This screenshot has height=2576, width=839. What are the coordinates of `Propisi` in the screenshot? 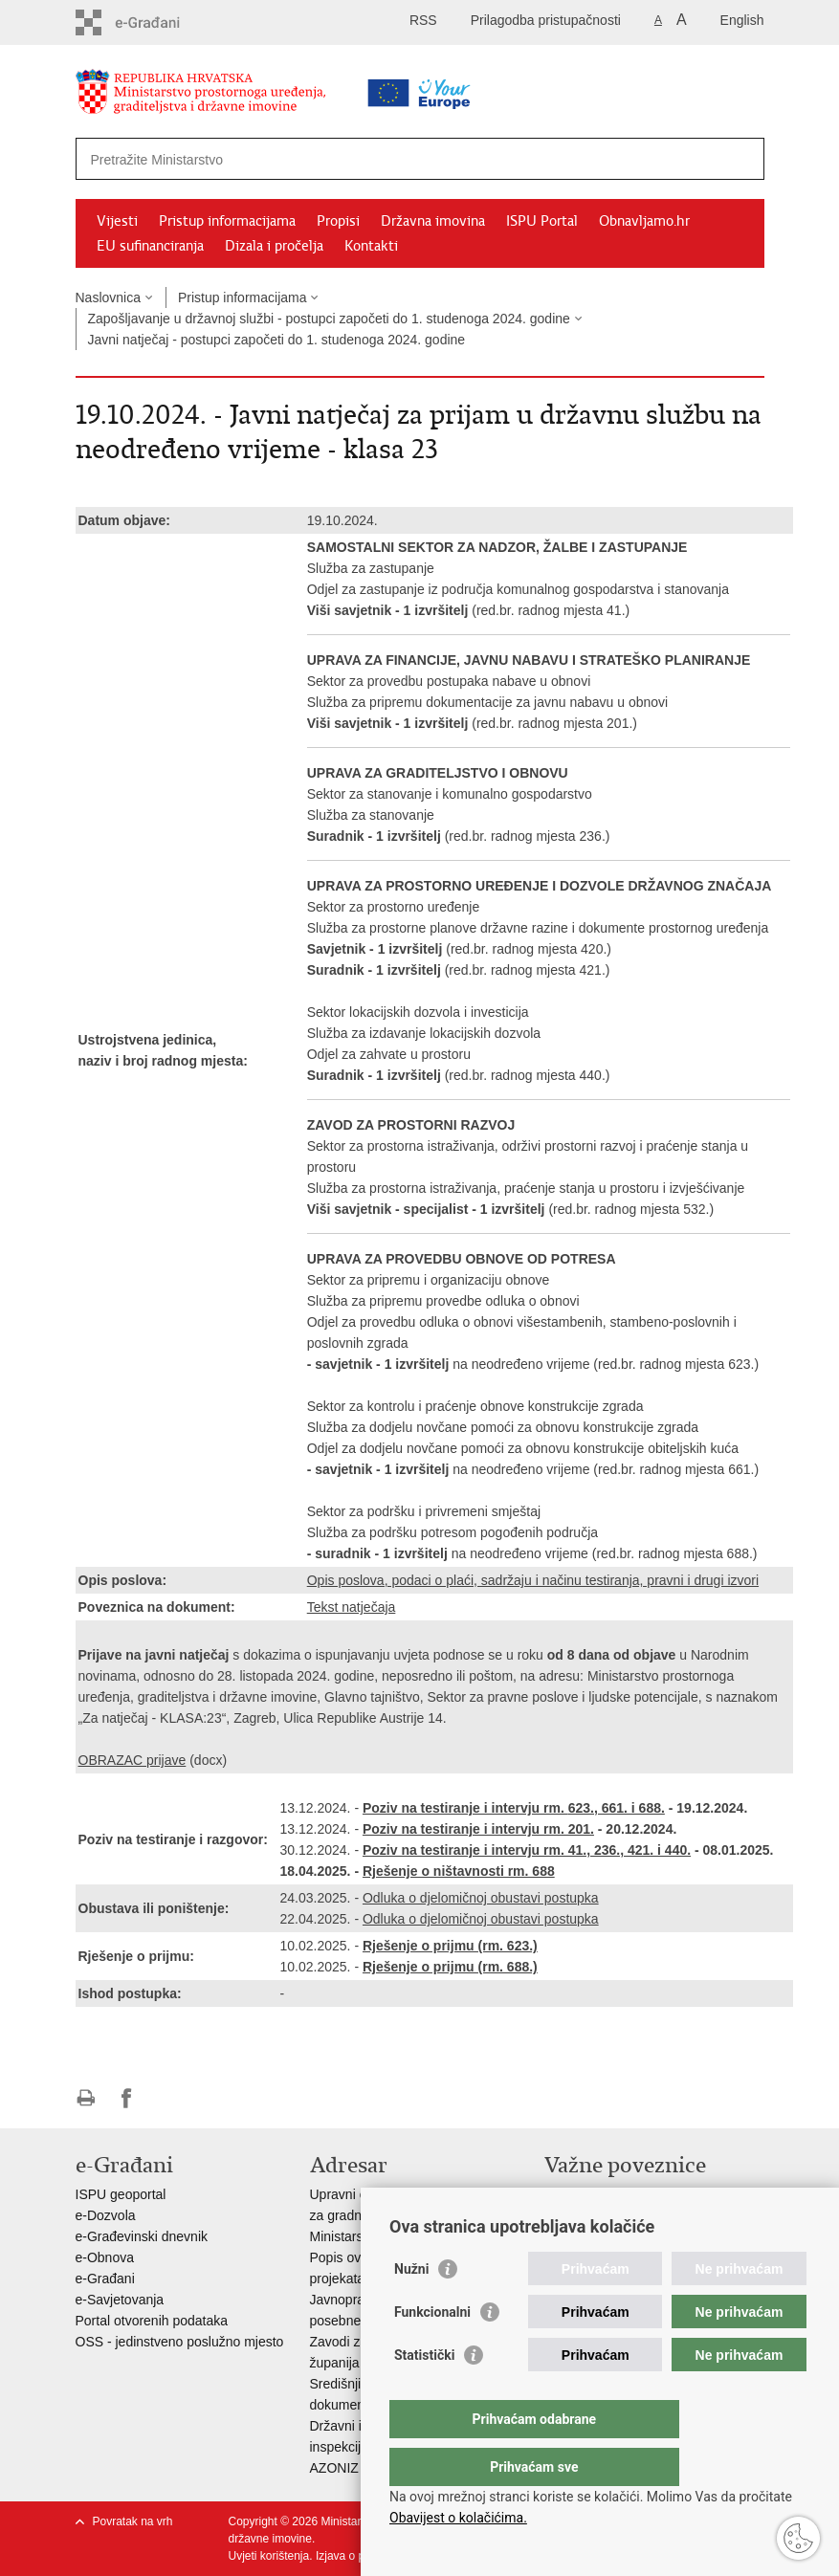 It's located at (338, 221).